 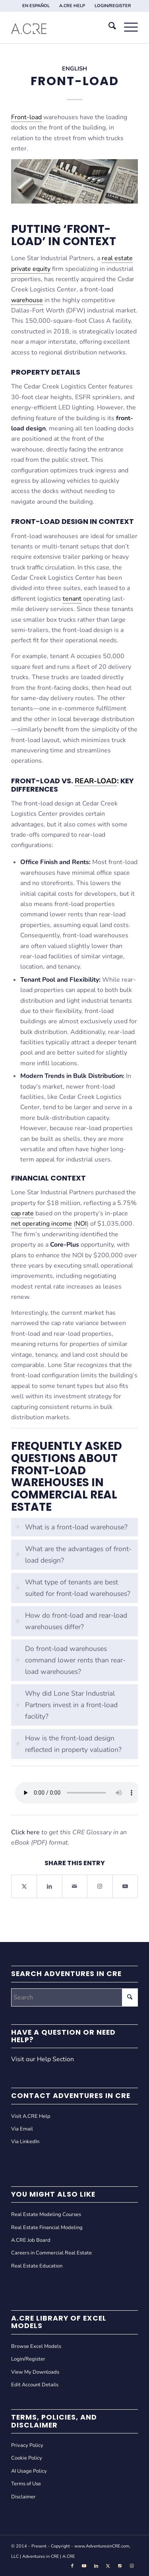 What do you see at coordinates (36, 6) in the screenshot?
I see `[menuitem]` at bounding box center [36, 6].